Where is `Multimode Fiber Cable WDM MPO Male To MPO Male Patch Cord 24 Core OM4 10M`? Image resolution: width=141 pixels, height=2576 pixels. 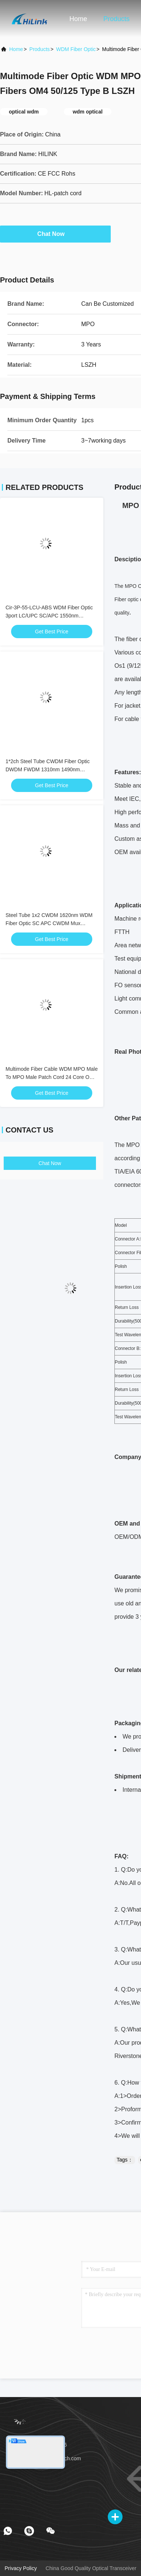
Multimode Fiber Cable WDM MPO Male To MPO Male Patch Cord 24 Core OM4 10M is located at coordinates (52, 1077).